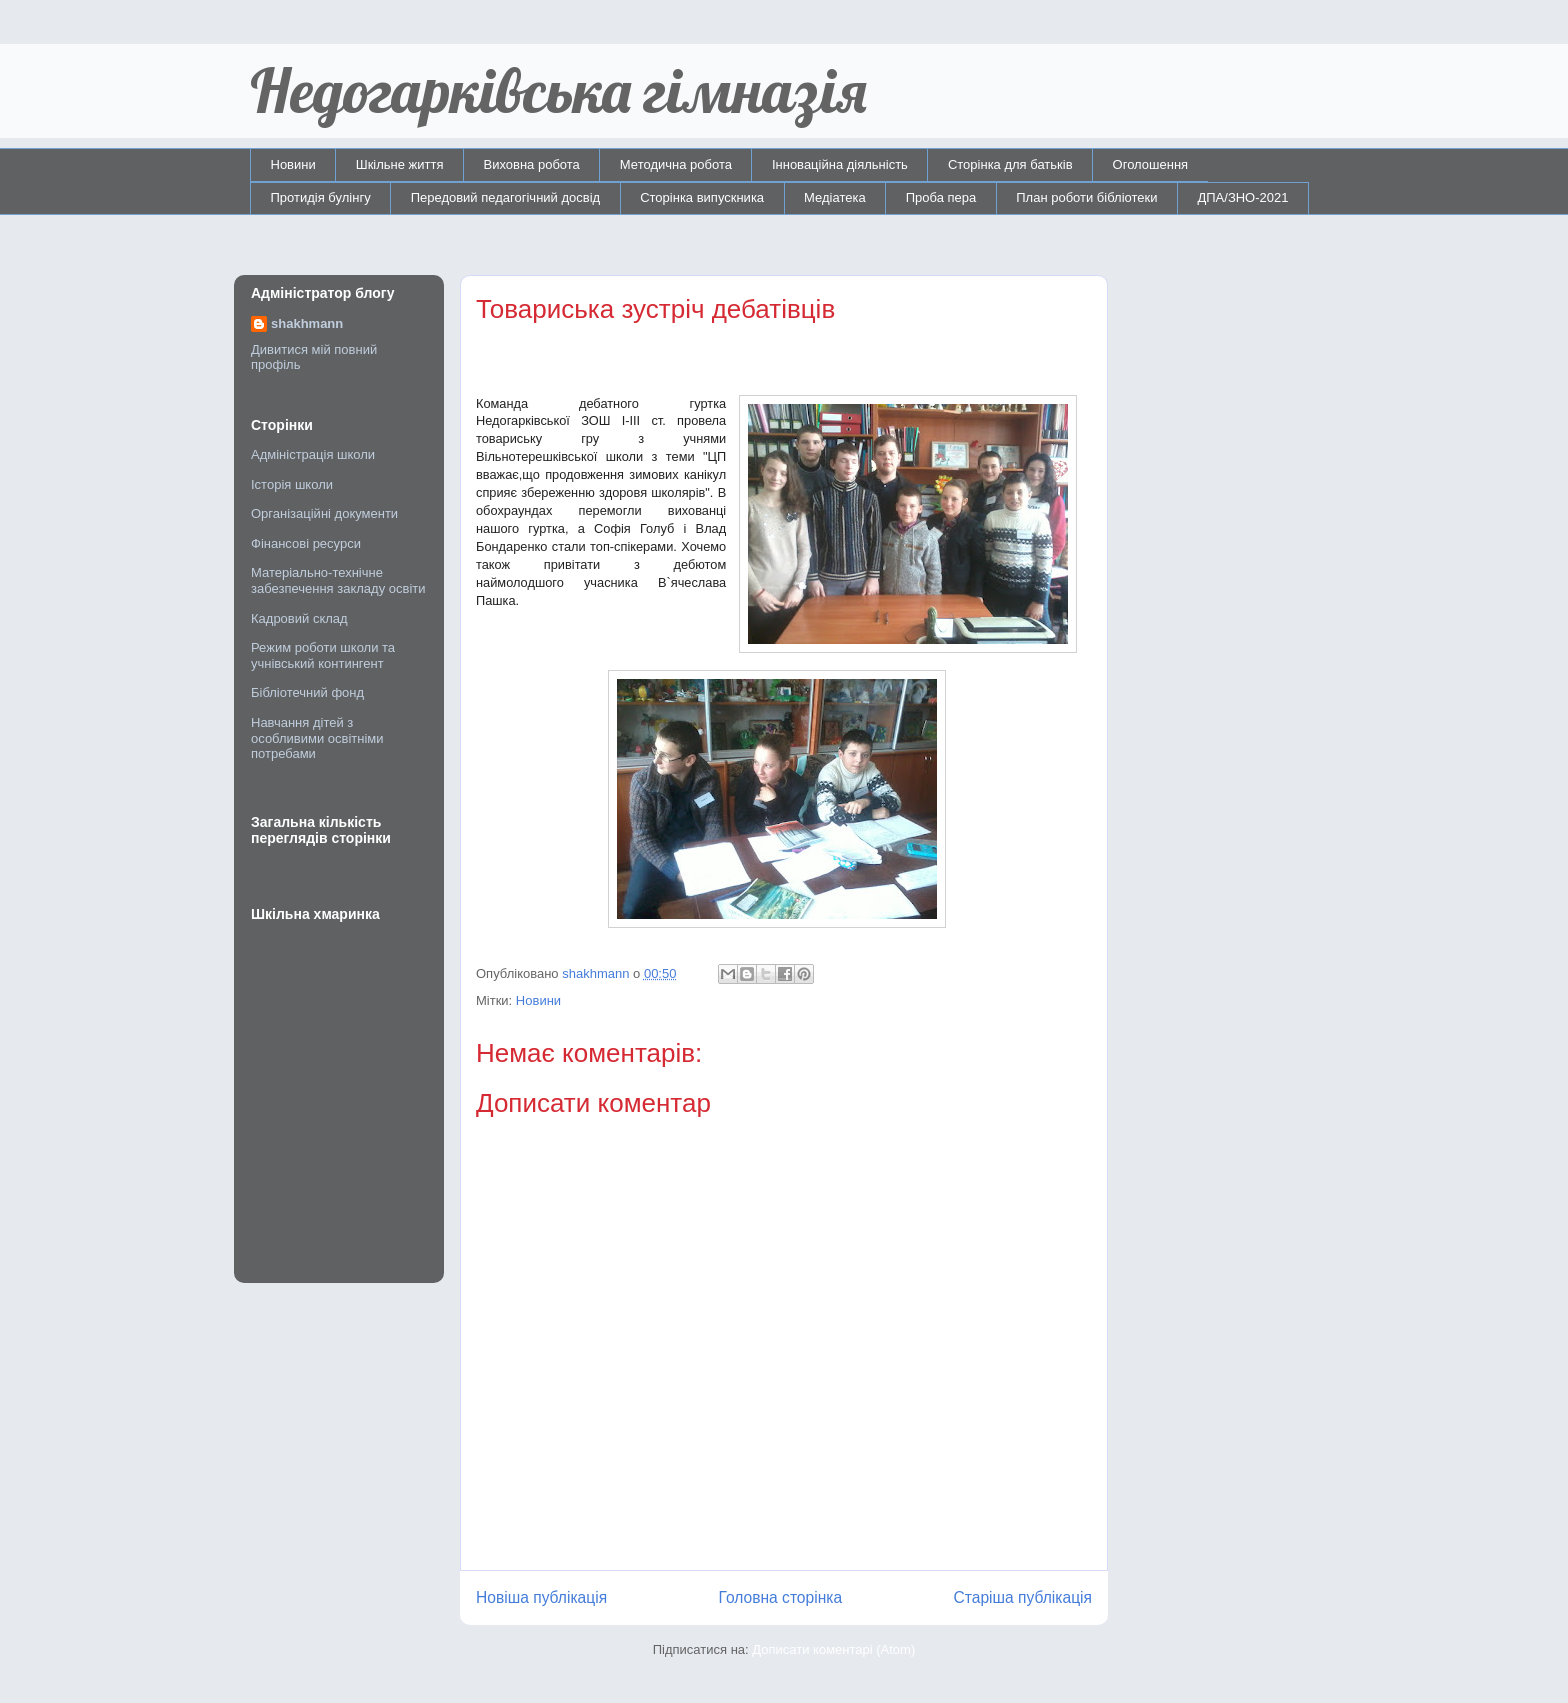  What do you see at coordinates (702, 197) in the screenshot?
I see `Сторінка випускника` at bounding box center [702, 197].